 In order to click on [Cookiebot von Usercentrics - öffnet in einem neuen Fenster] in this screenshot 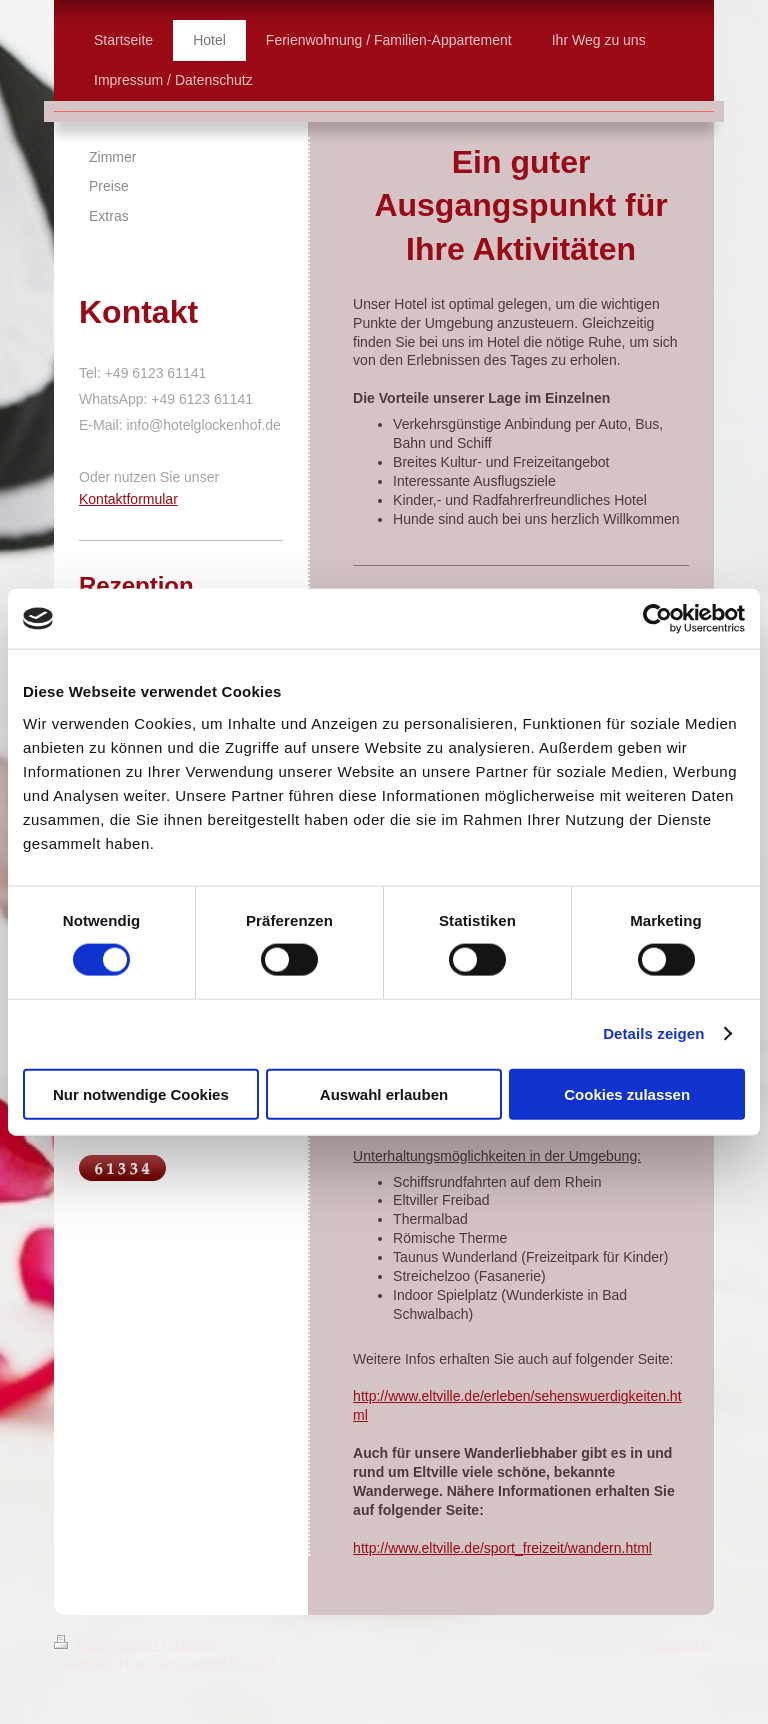, I will do `click(657, 619)`.